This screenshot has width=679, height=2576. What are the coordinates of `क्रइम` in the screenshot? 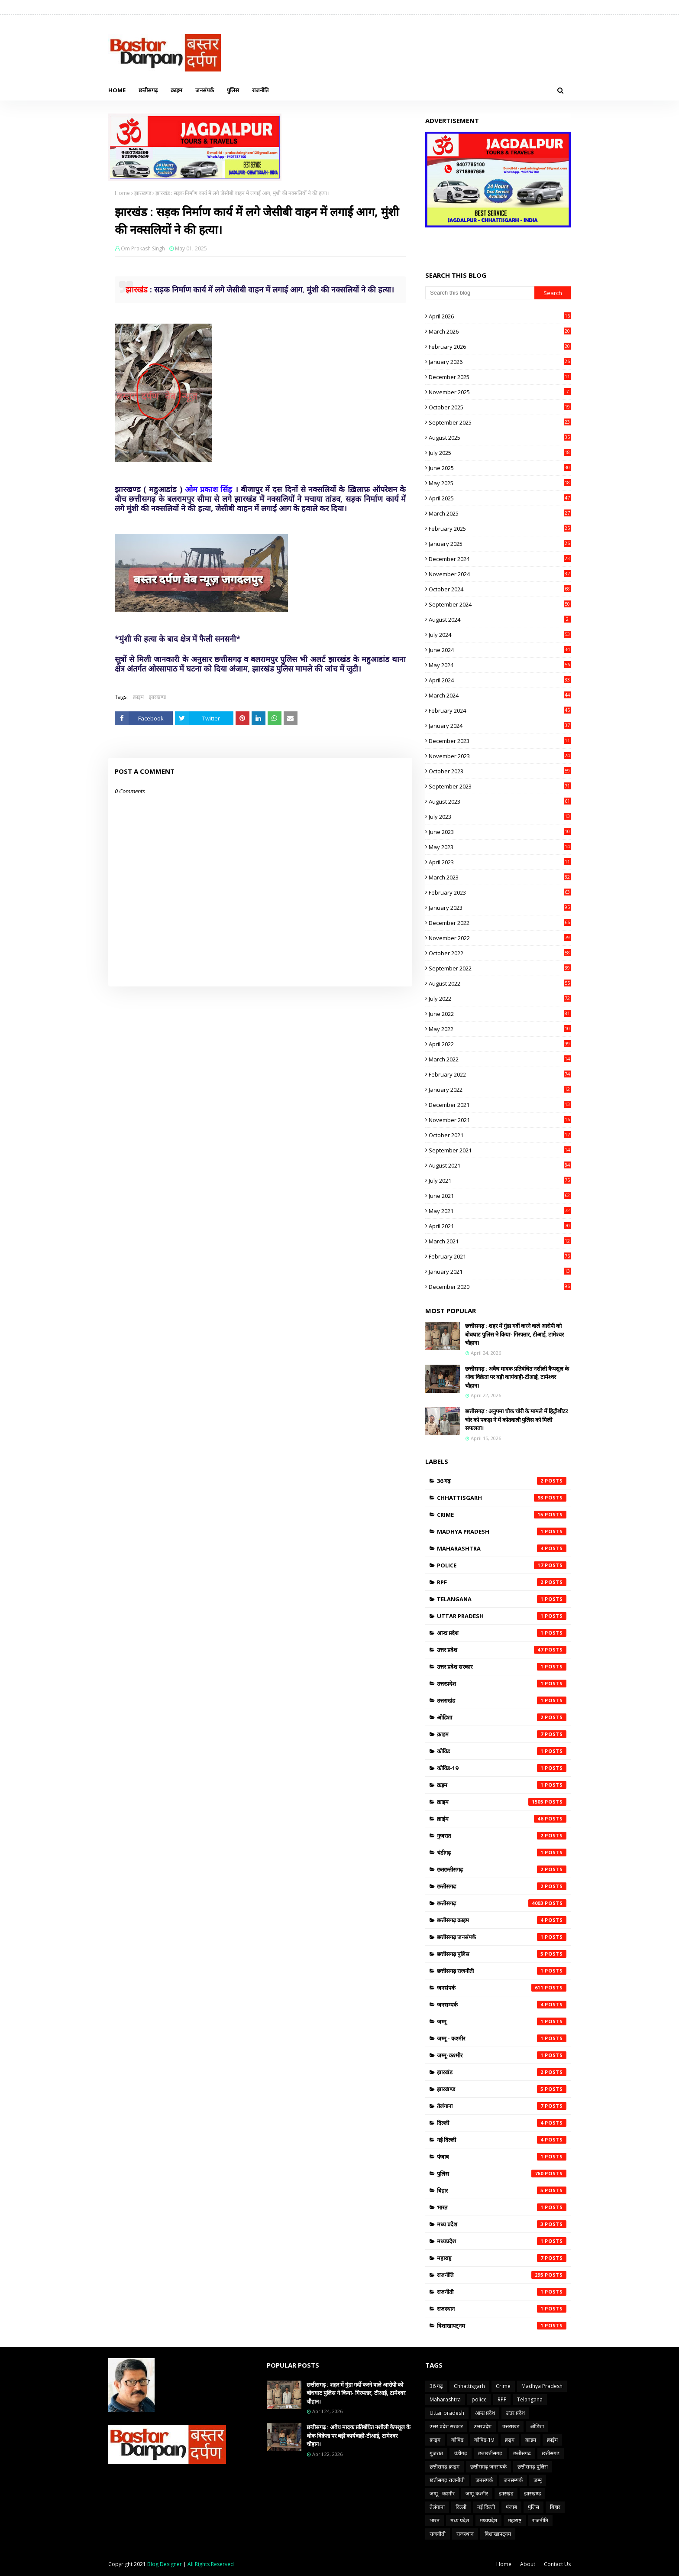 It's located at (501, 1785).